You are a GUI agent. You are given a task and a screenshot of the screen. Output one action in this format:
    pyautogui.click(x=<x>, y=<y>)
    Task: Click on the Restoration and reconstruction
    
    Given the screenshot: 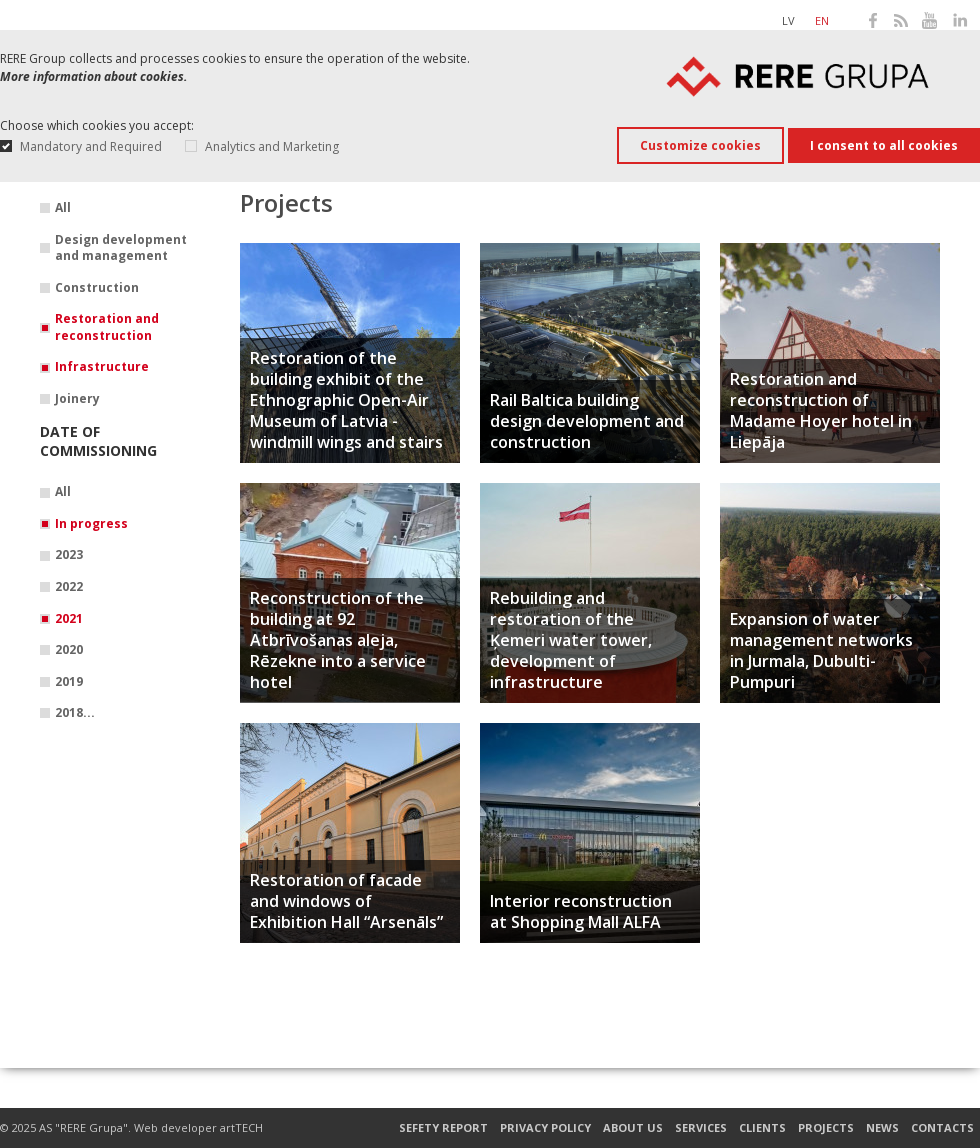 What is the action you would take?
    pyautogui.click(x=107, y=327)
    